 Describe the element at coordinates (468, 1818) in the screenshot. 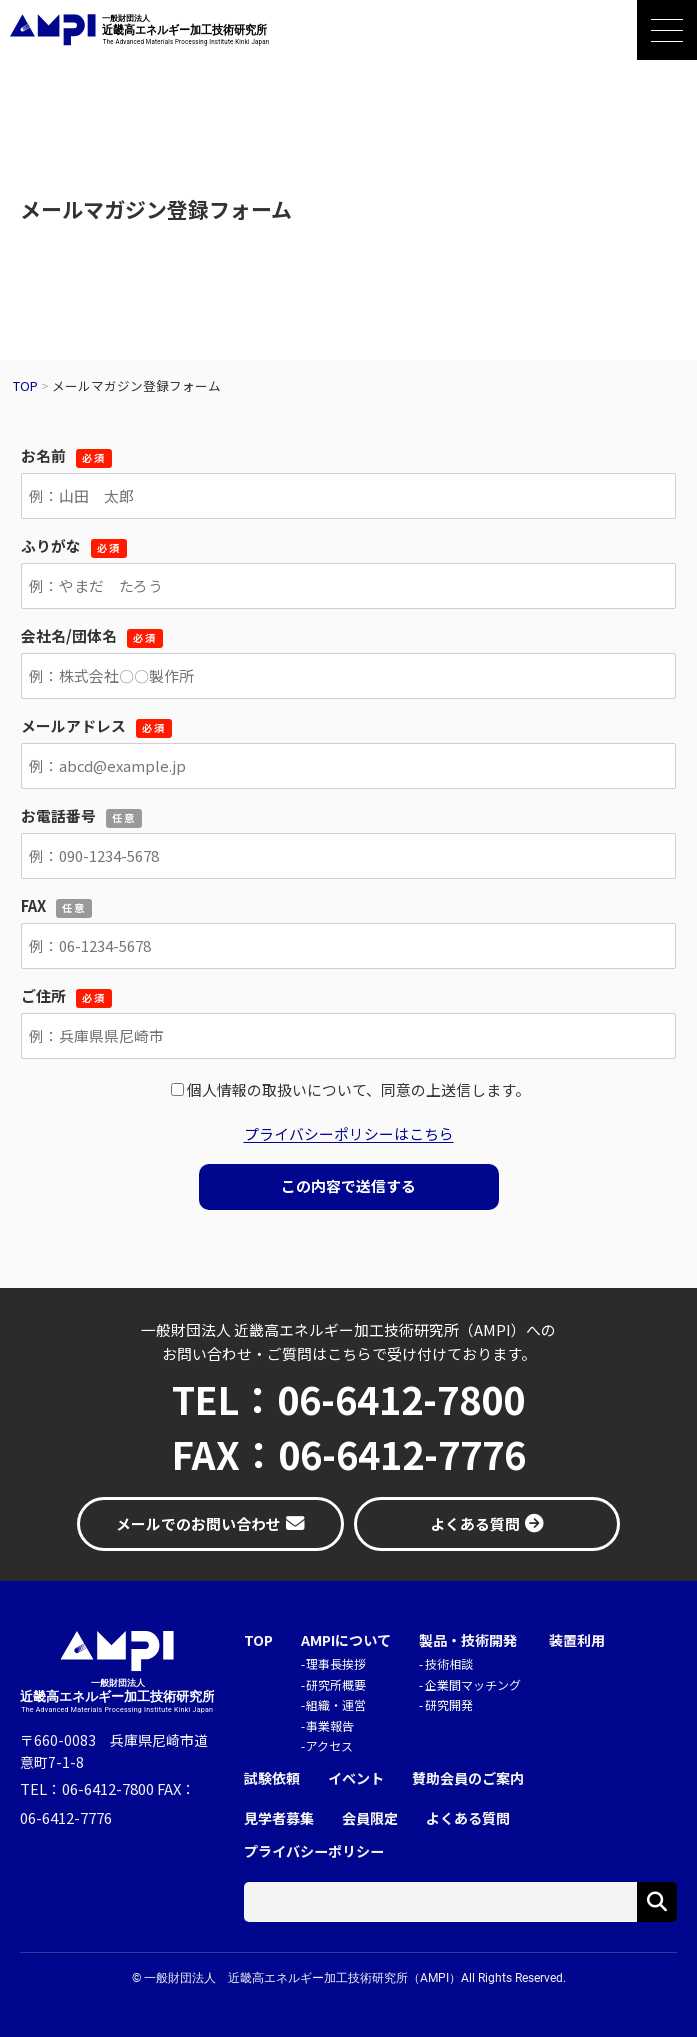

I see `よくある質問` at that location.